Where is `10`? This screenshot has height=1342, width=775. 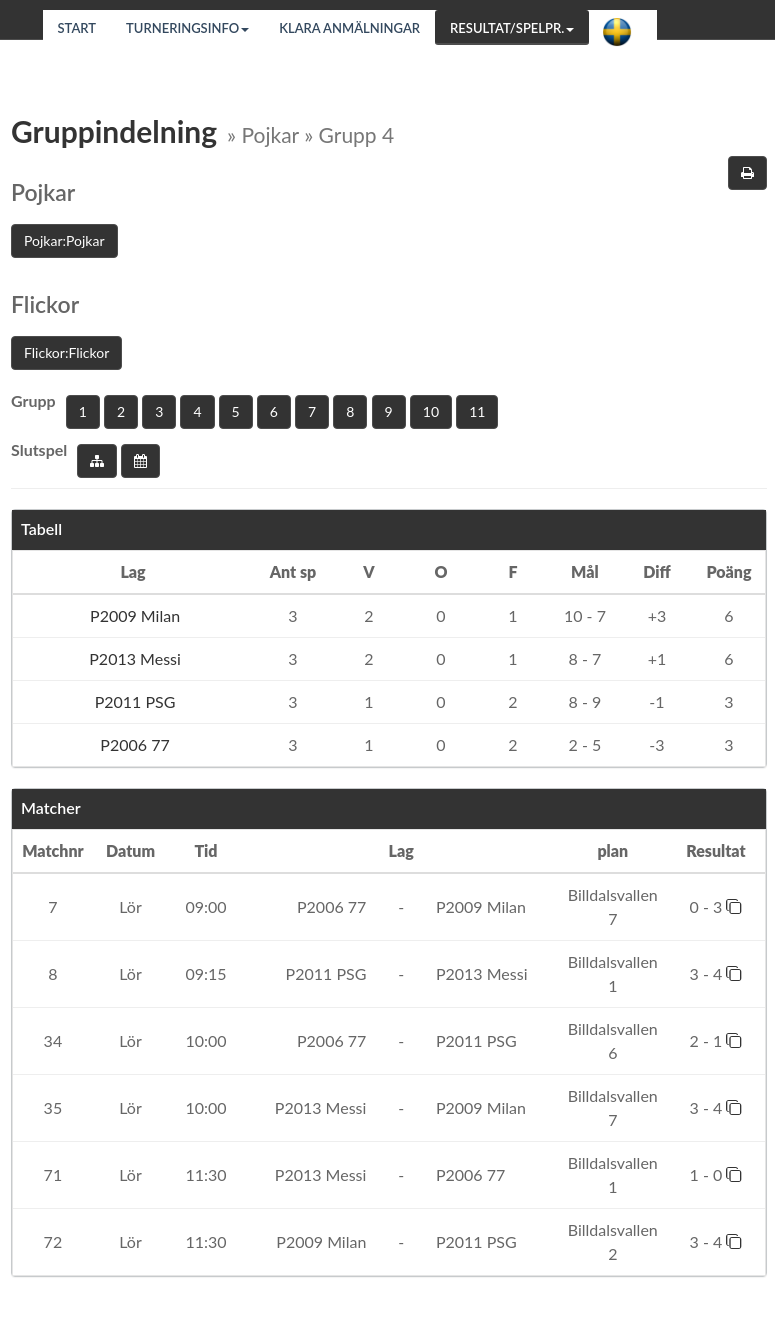 10 is located at coordinates (431, 411).